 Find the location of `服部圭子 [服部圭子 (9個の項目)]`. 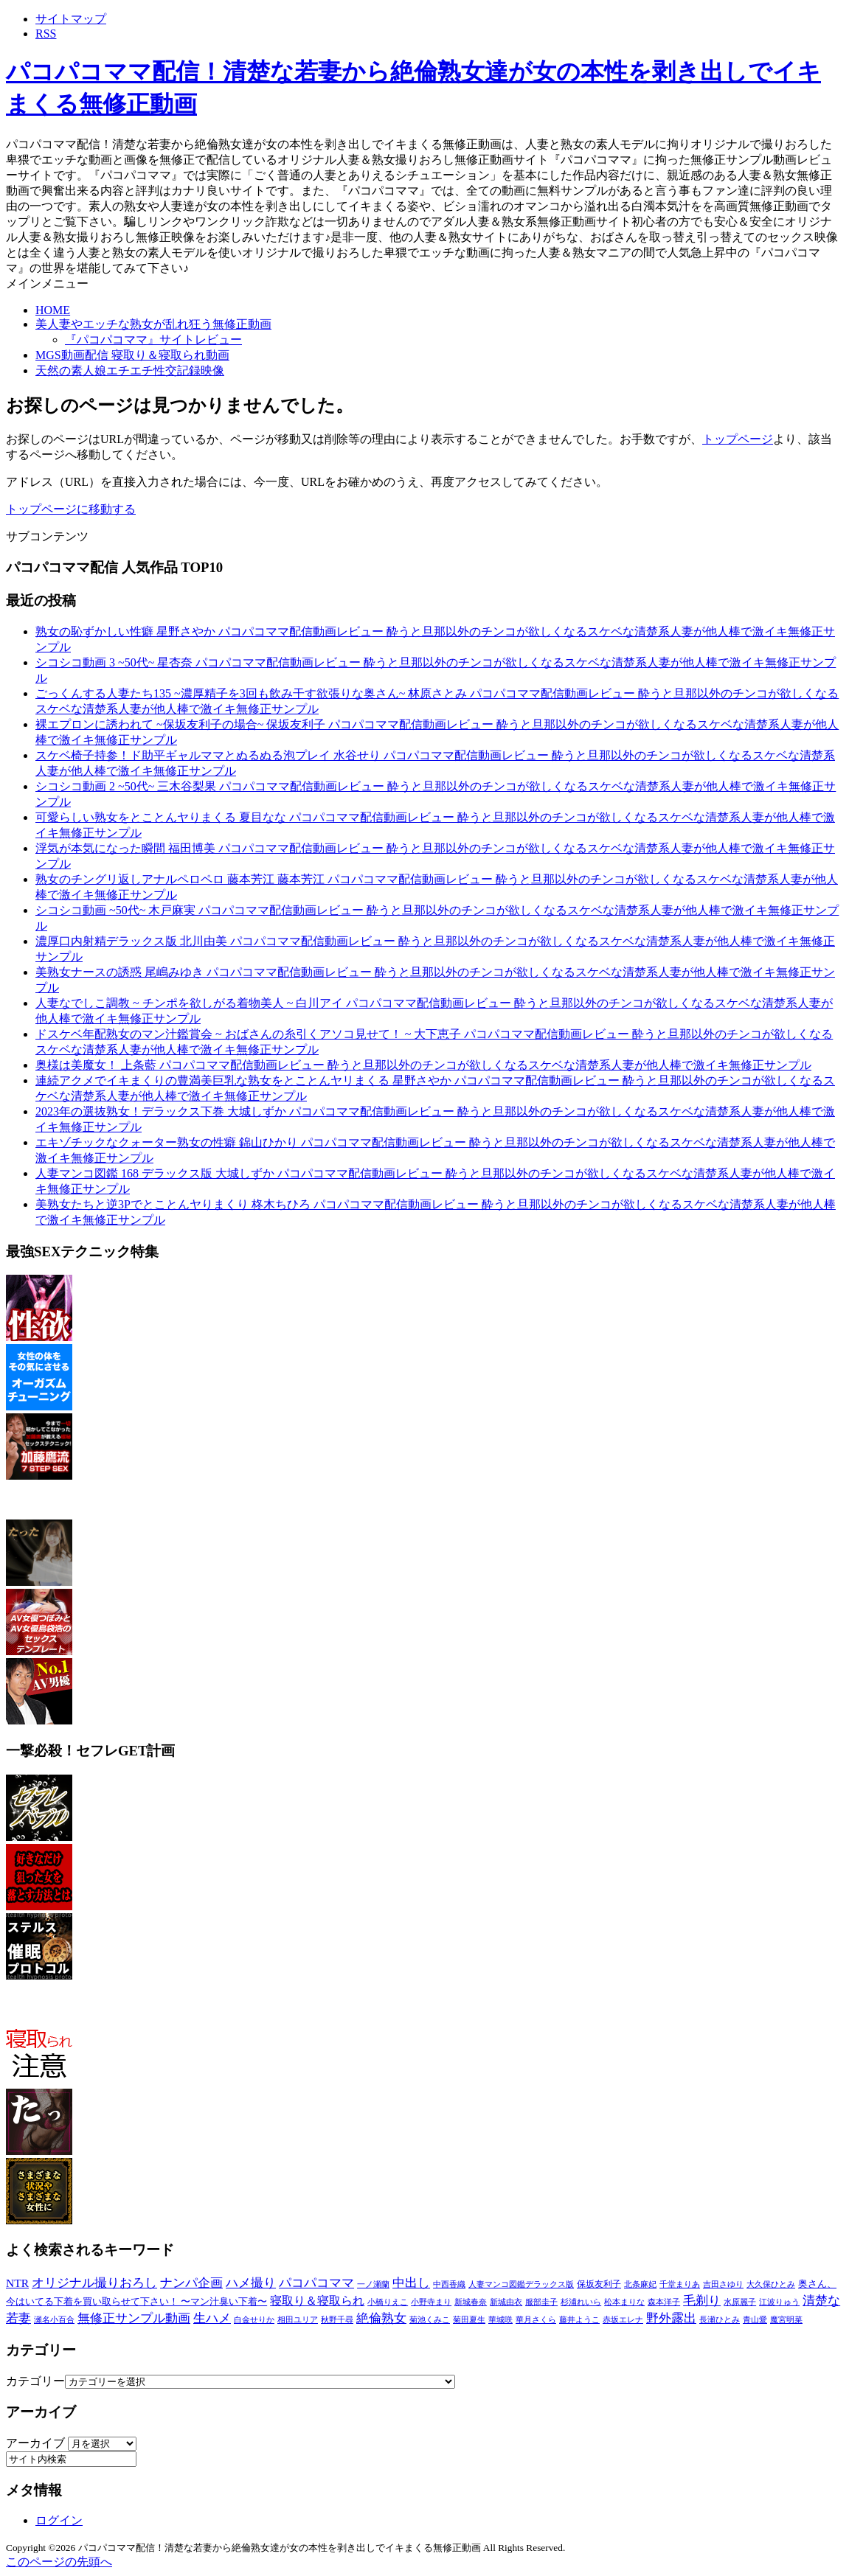

服部圭子 [服部圭子 (9個の項目)] is located at coordinates (541, 2301).